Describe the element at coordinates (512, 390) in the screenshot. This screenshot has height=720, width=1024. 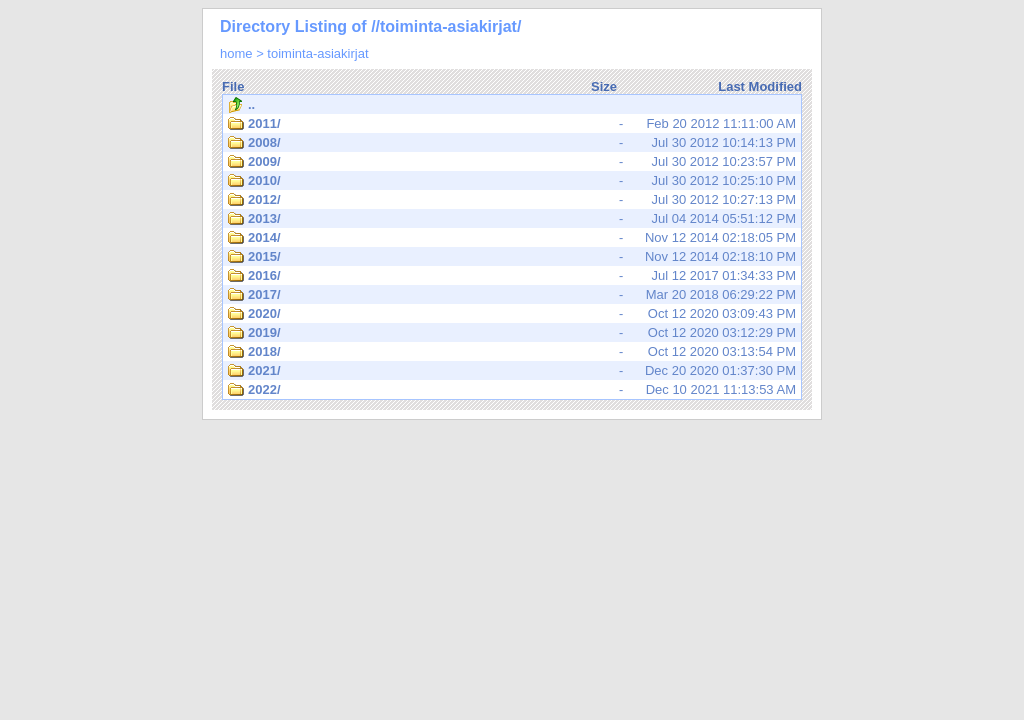
I see `Dec 10 2021 11:13:53 AM` at that location.